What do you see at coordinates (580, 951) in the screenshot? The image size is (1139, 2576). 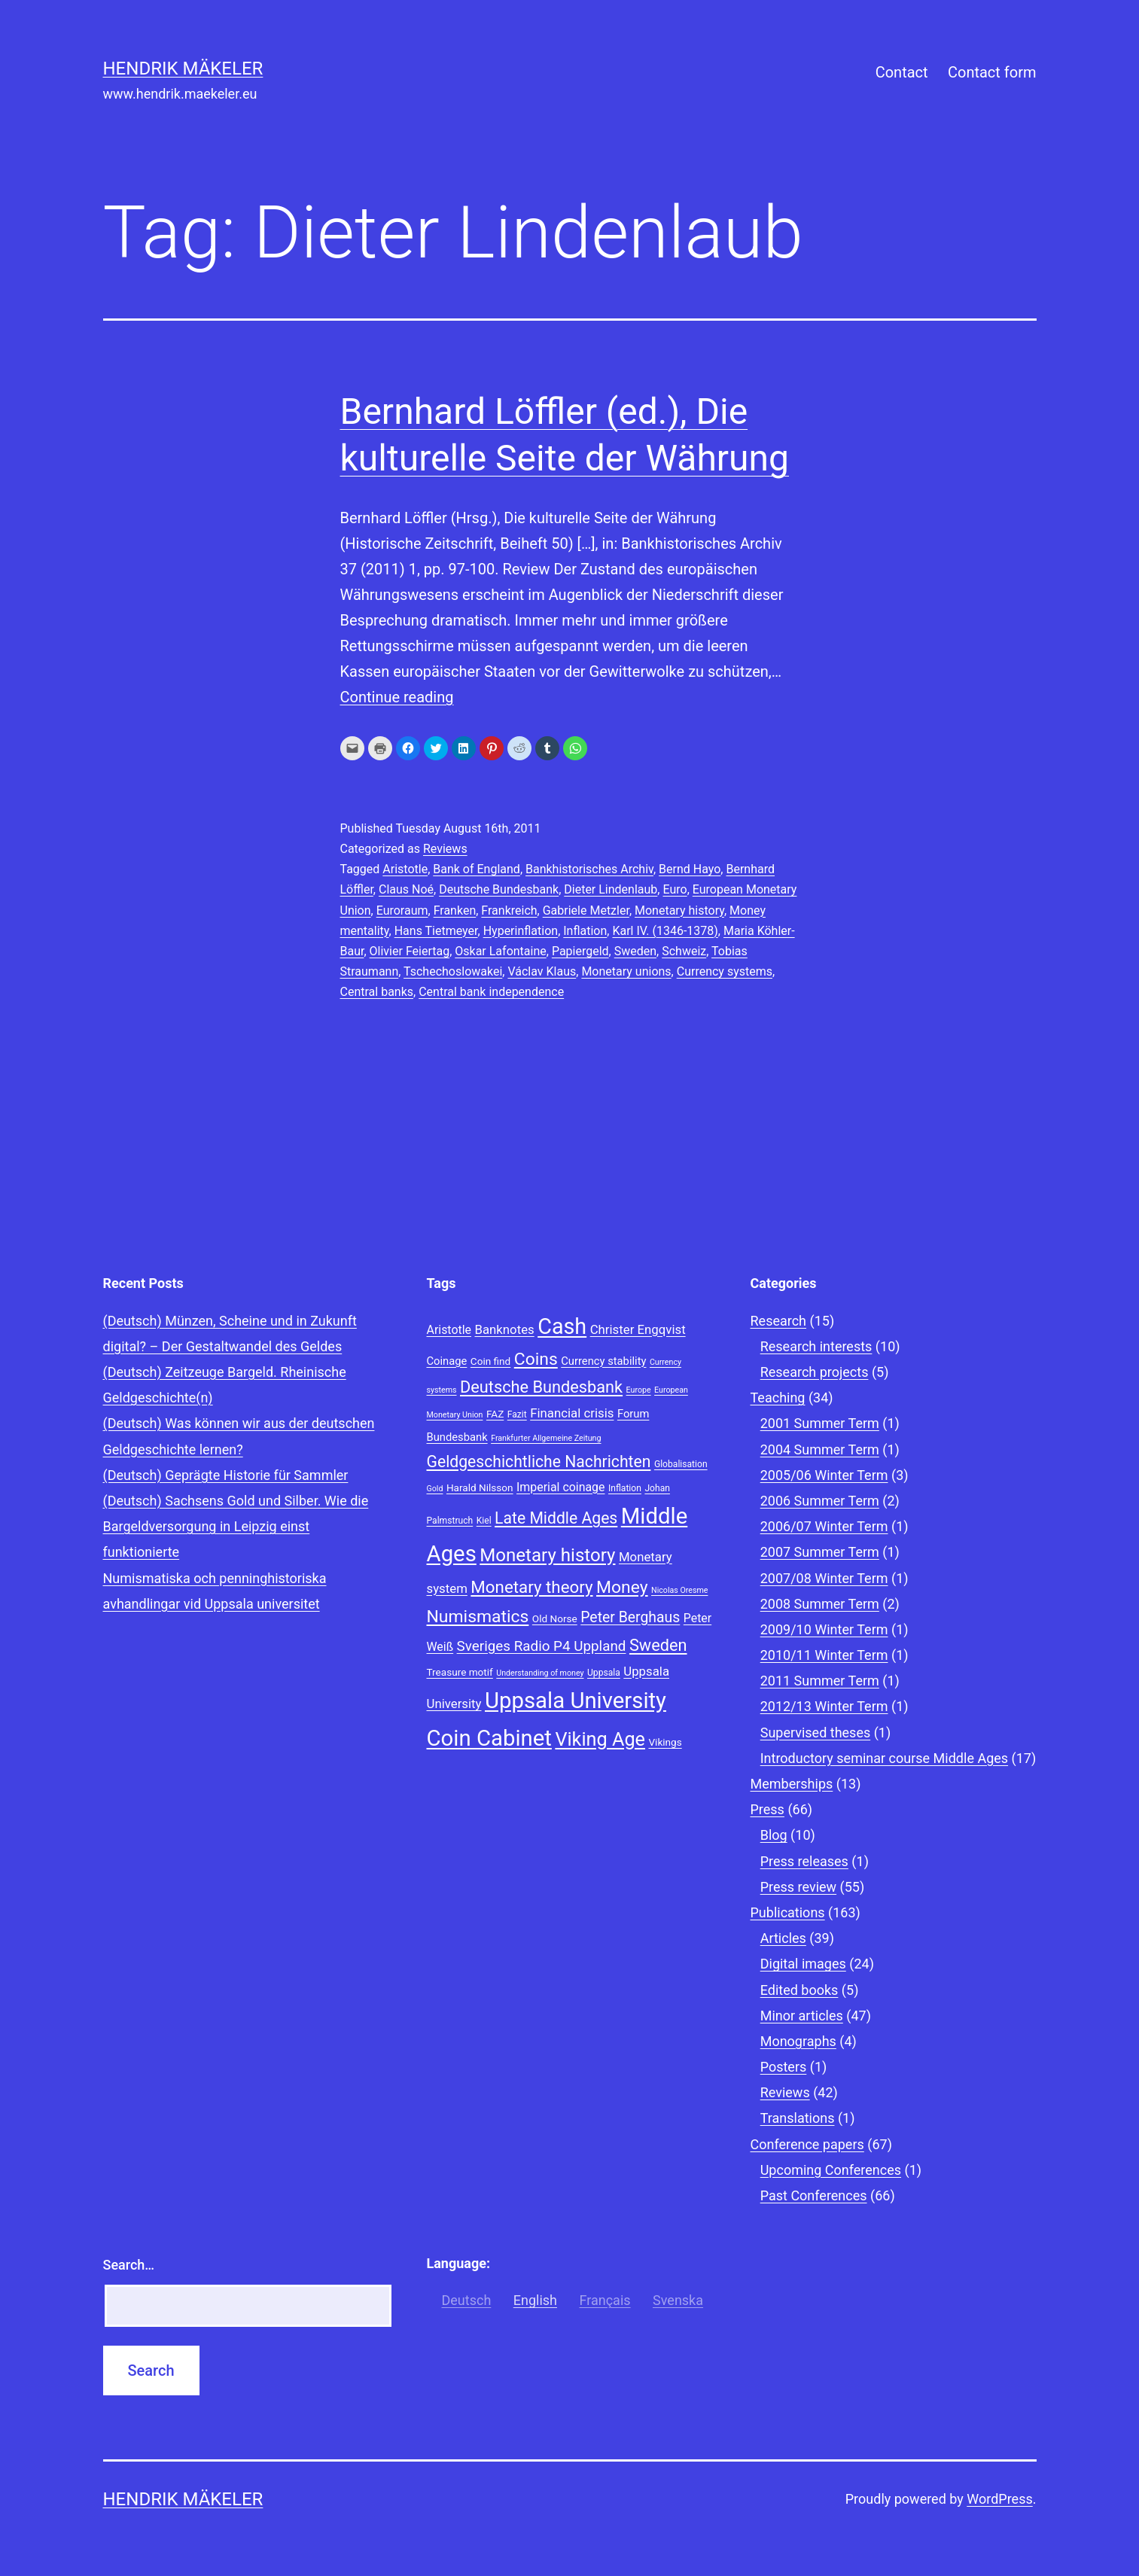 I see `Papiergeld` at bounding box center [580, 951].